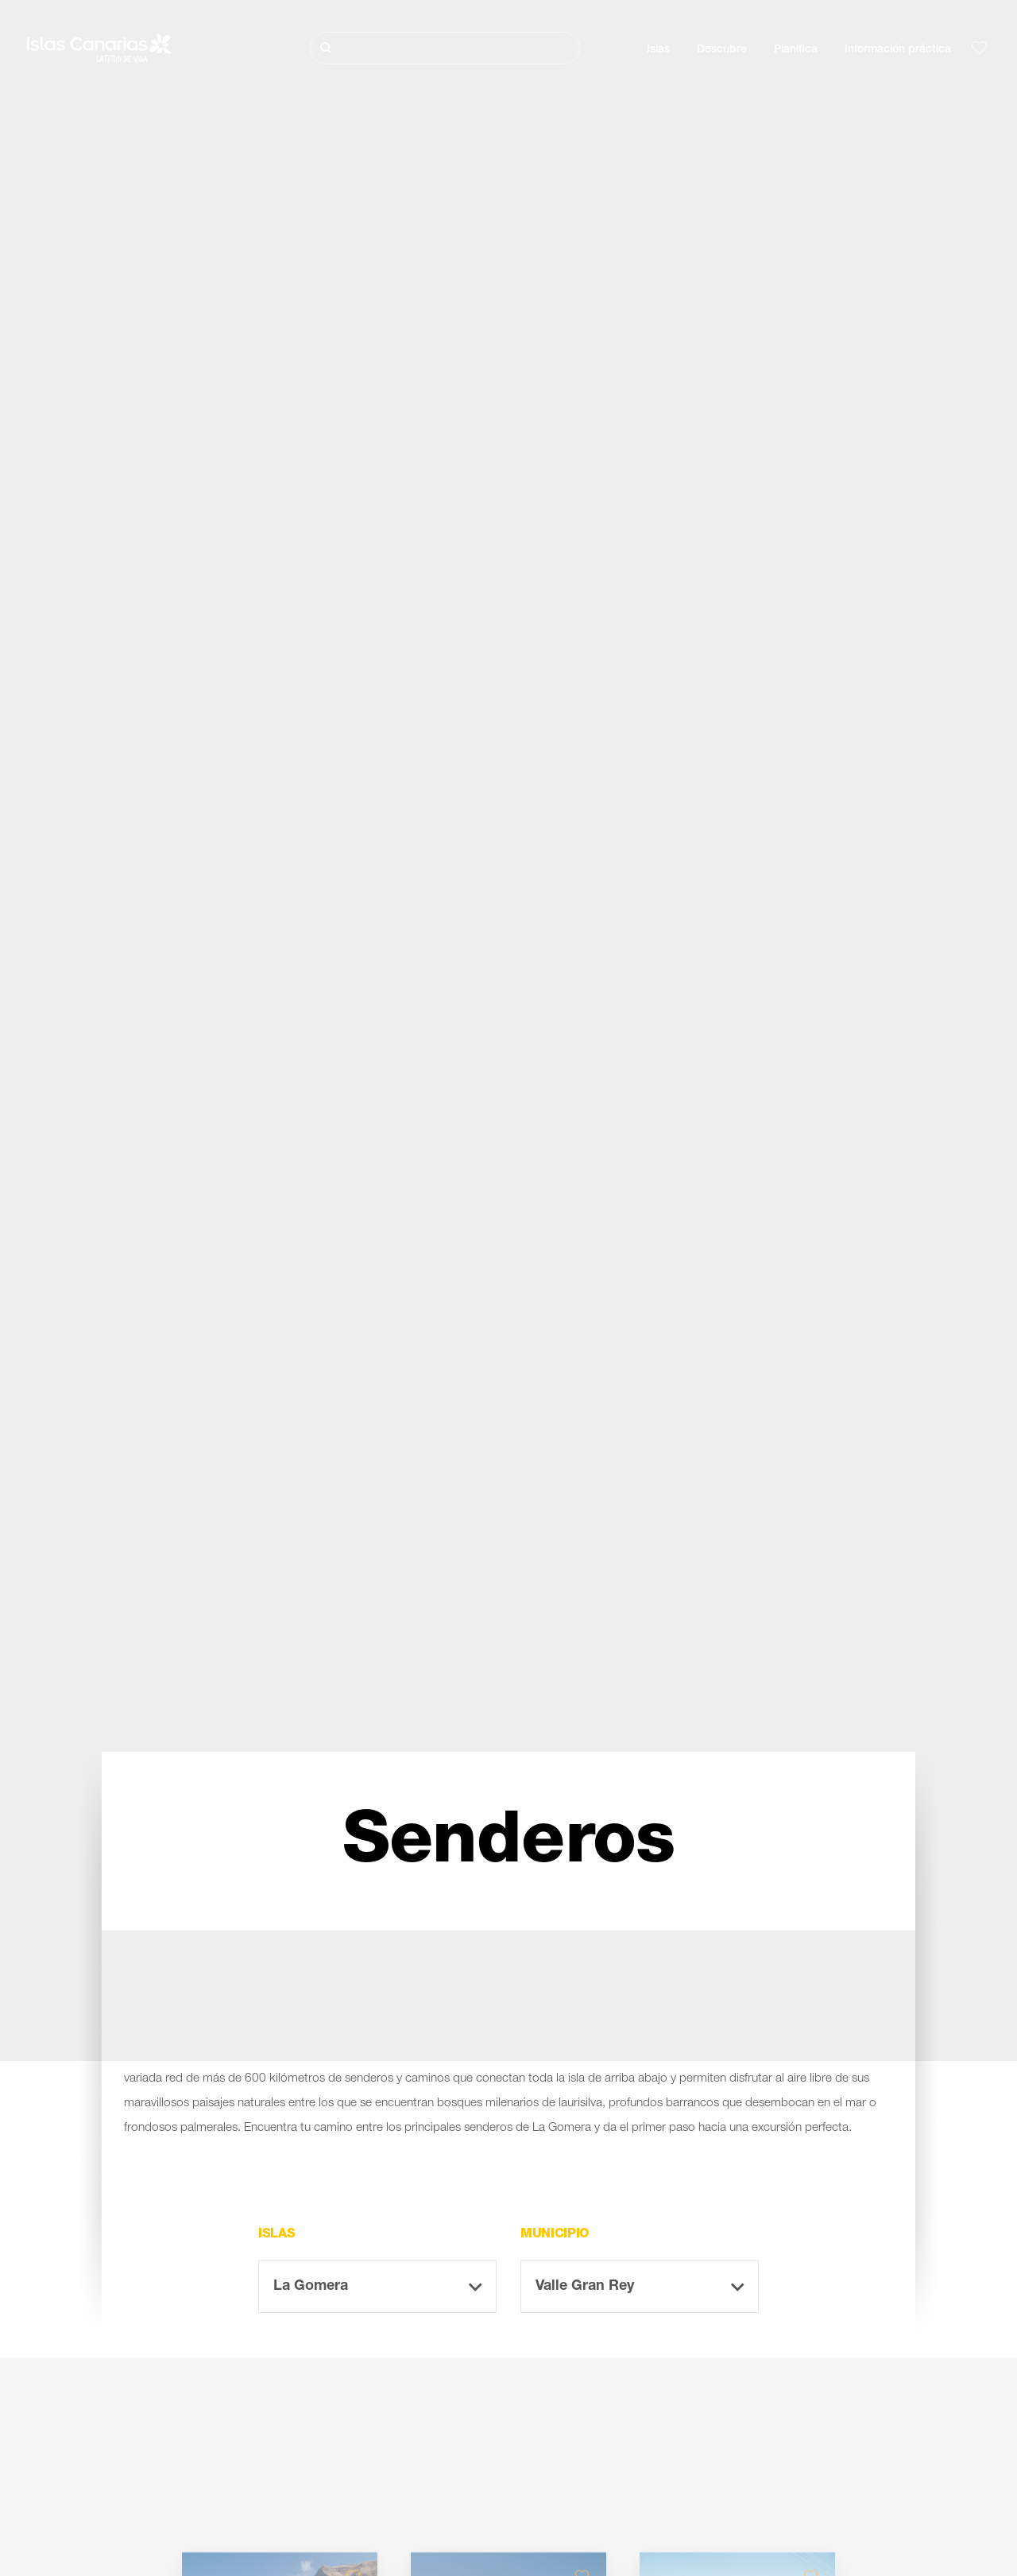 This screenshot has width=1017, height=2576. What do you see at coordinates (445, 48) in the screenshot?
I see `[Buscar]` at bounding box center [445, 48].